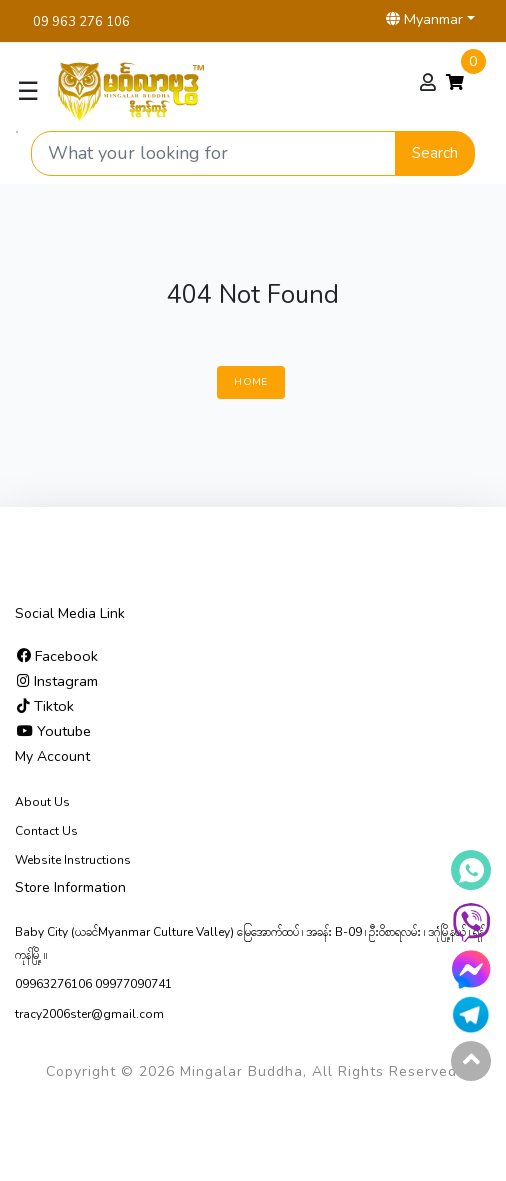 Image resolution: width=506 pixels, height=1181 pixels. What do you see at coordinates (45, 706) in the screenshot?
I see `Tiktok` at bounding box center [45, 706].